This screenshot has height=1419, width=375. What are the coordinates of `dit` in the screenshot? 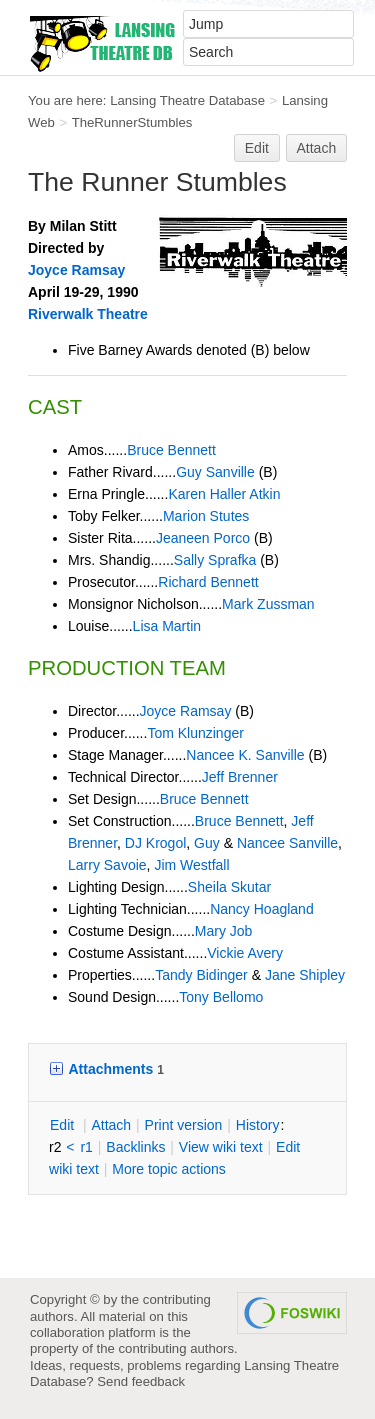 It's located at (64, 1125).